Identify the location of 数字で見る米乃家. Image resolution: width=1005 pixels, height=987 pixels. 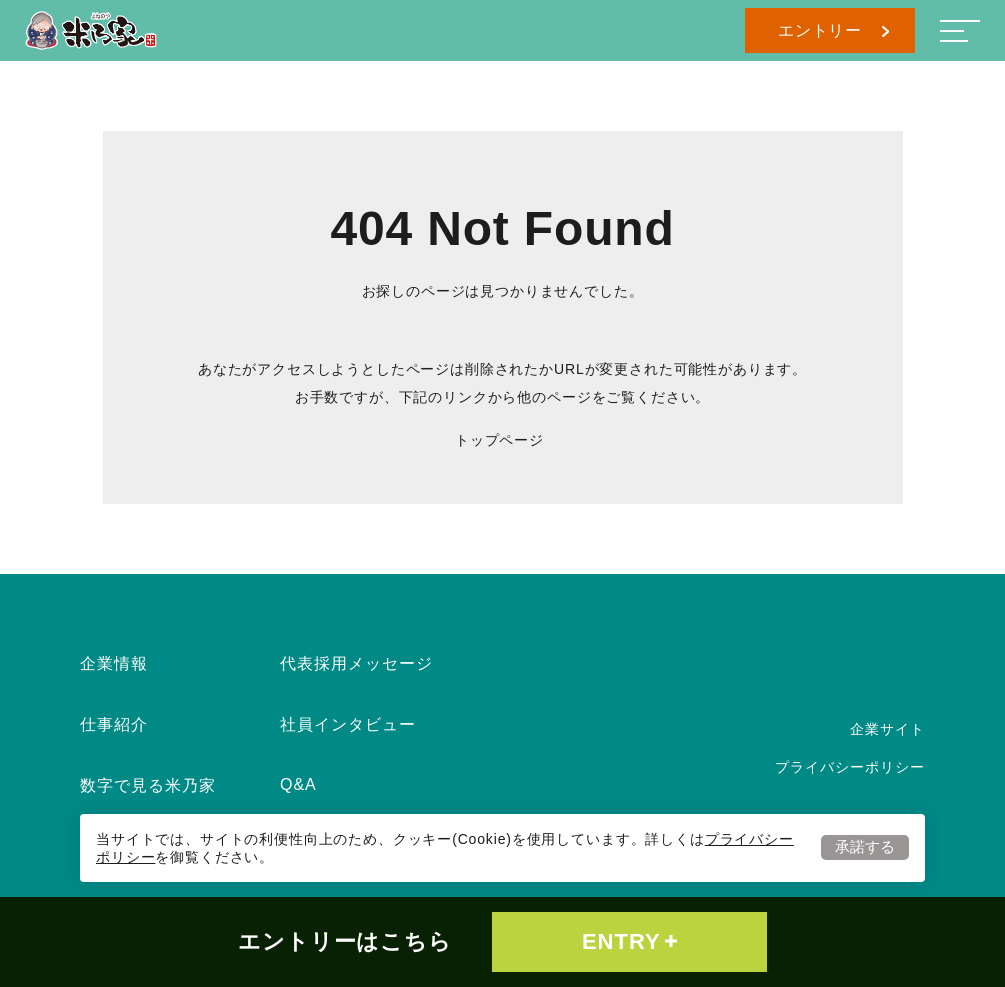
(148, 785).